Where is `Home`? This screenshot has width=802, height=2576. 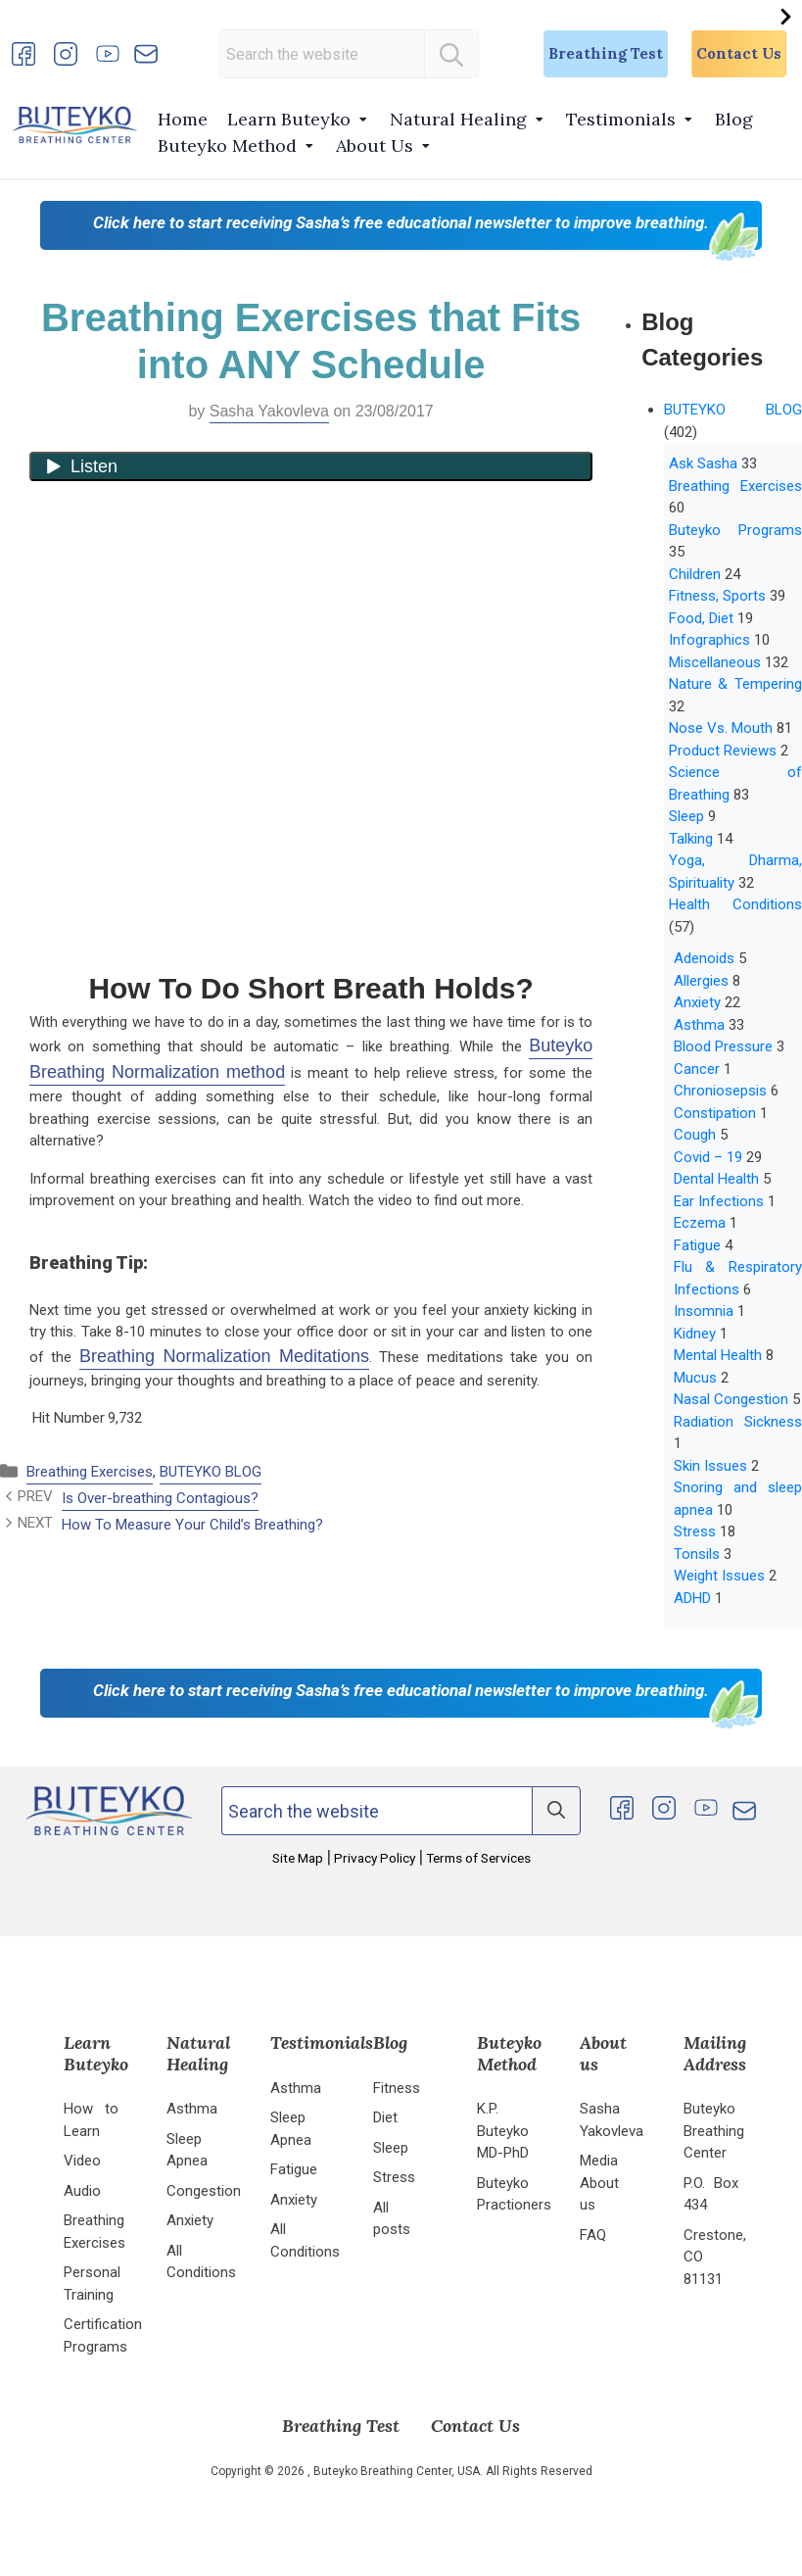
Home is located at coordinates (183, 119).